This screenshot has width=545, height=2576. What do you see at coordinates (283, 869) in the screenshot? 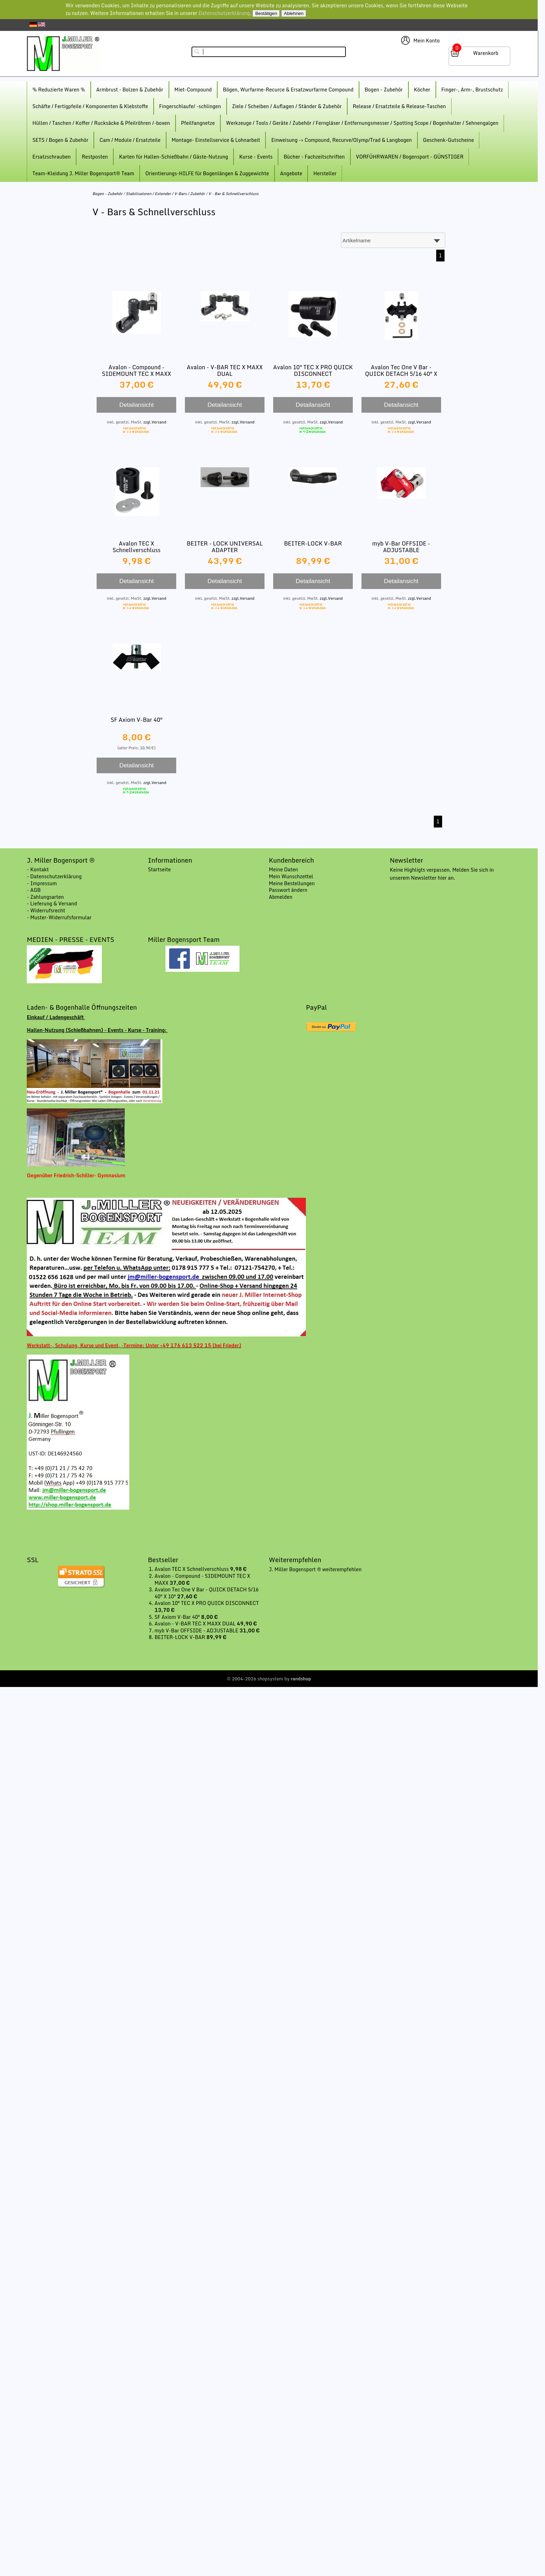
I see `Meine Daten` at bounding box center [283, 869].